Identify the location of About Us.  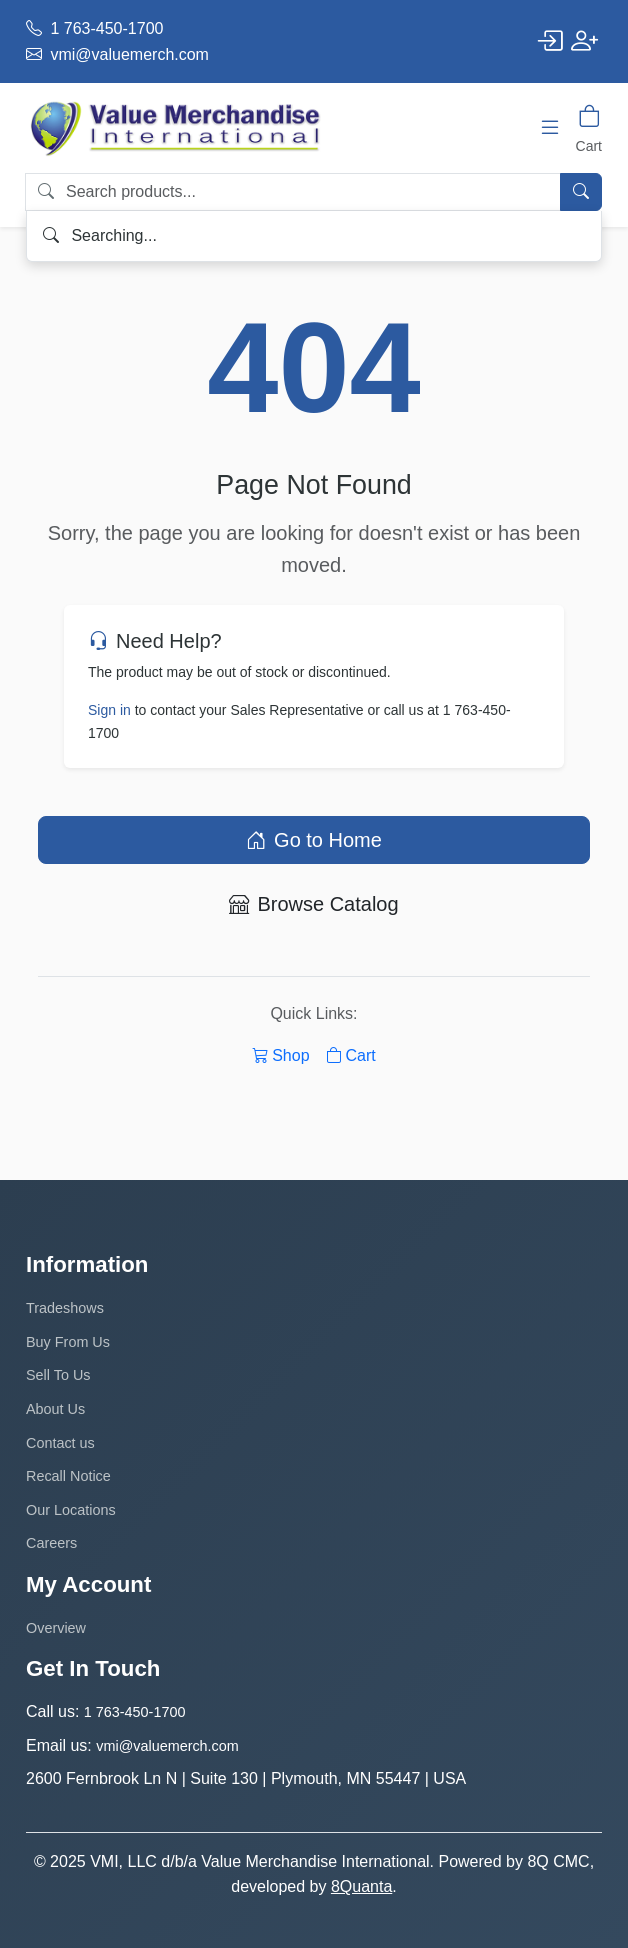
(55, 1409).